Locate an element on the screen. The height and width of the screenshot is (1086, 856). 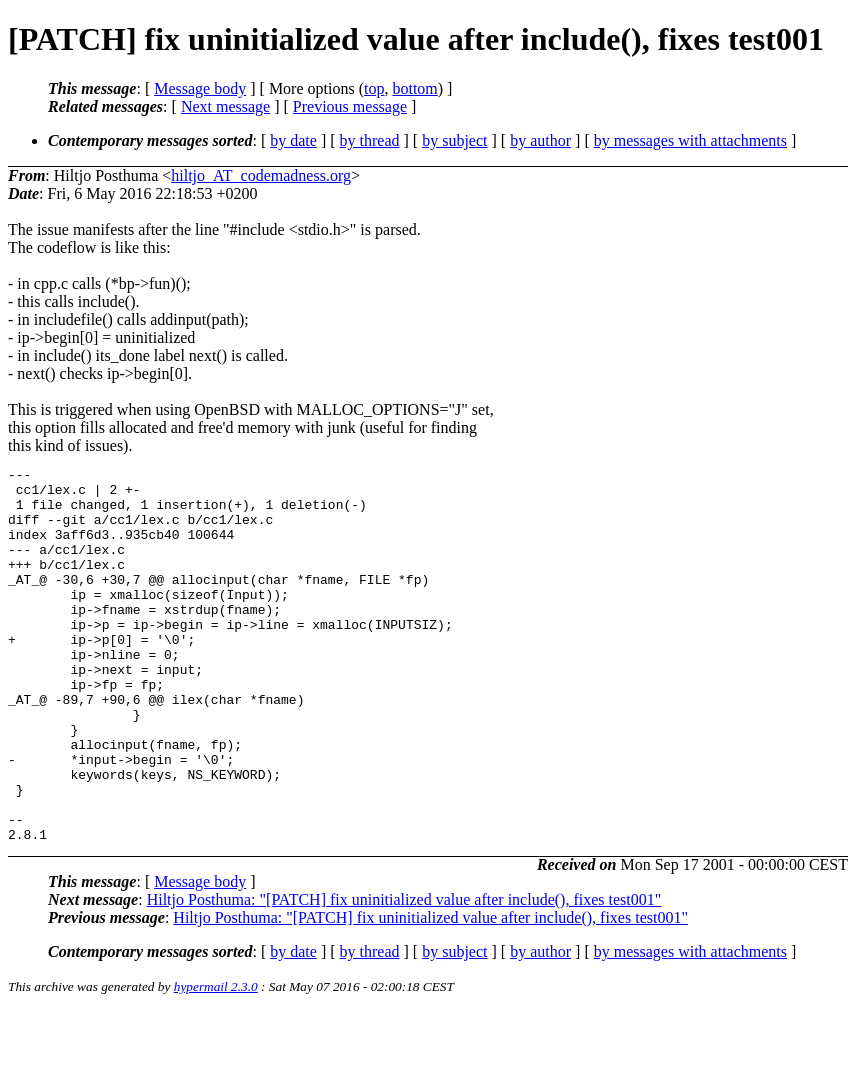
top is located at coordinates (374, 88).